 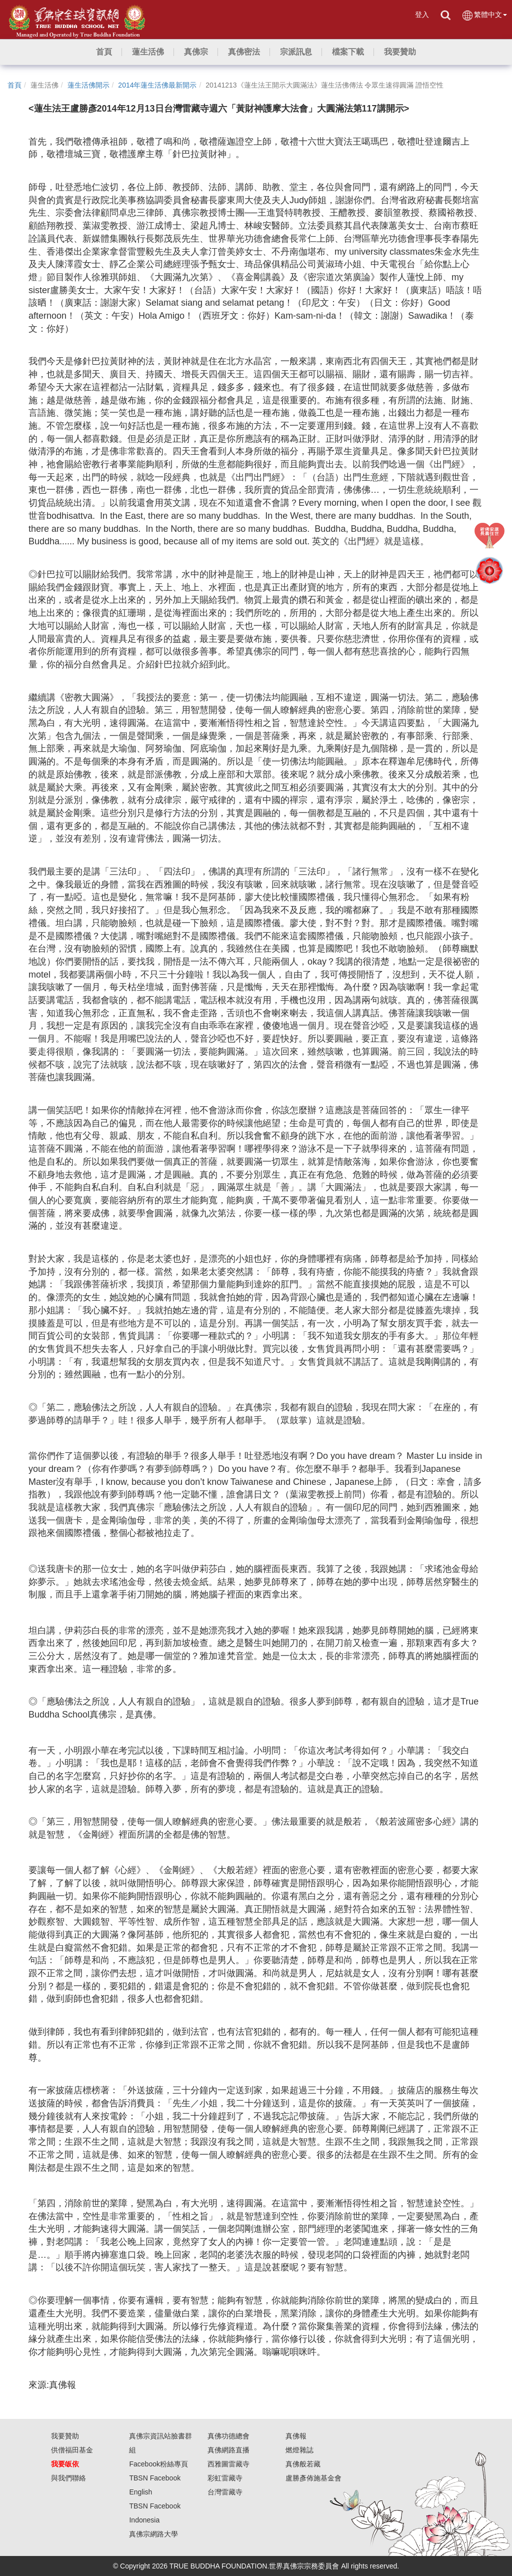 What do you see at coordinates (303, 2464) in the screenshot?
I see `真佛般若藏` at bounding box center [303, 2464].